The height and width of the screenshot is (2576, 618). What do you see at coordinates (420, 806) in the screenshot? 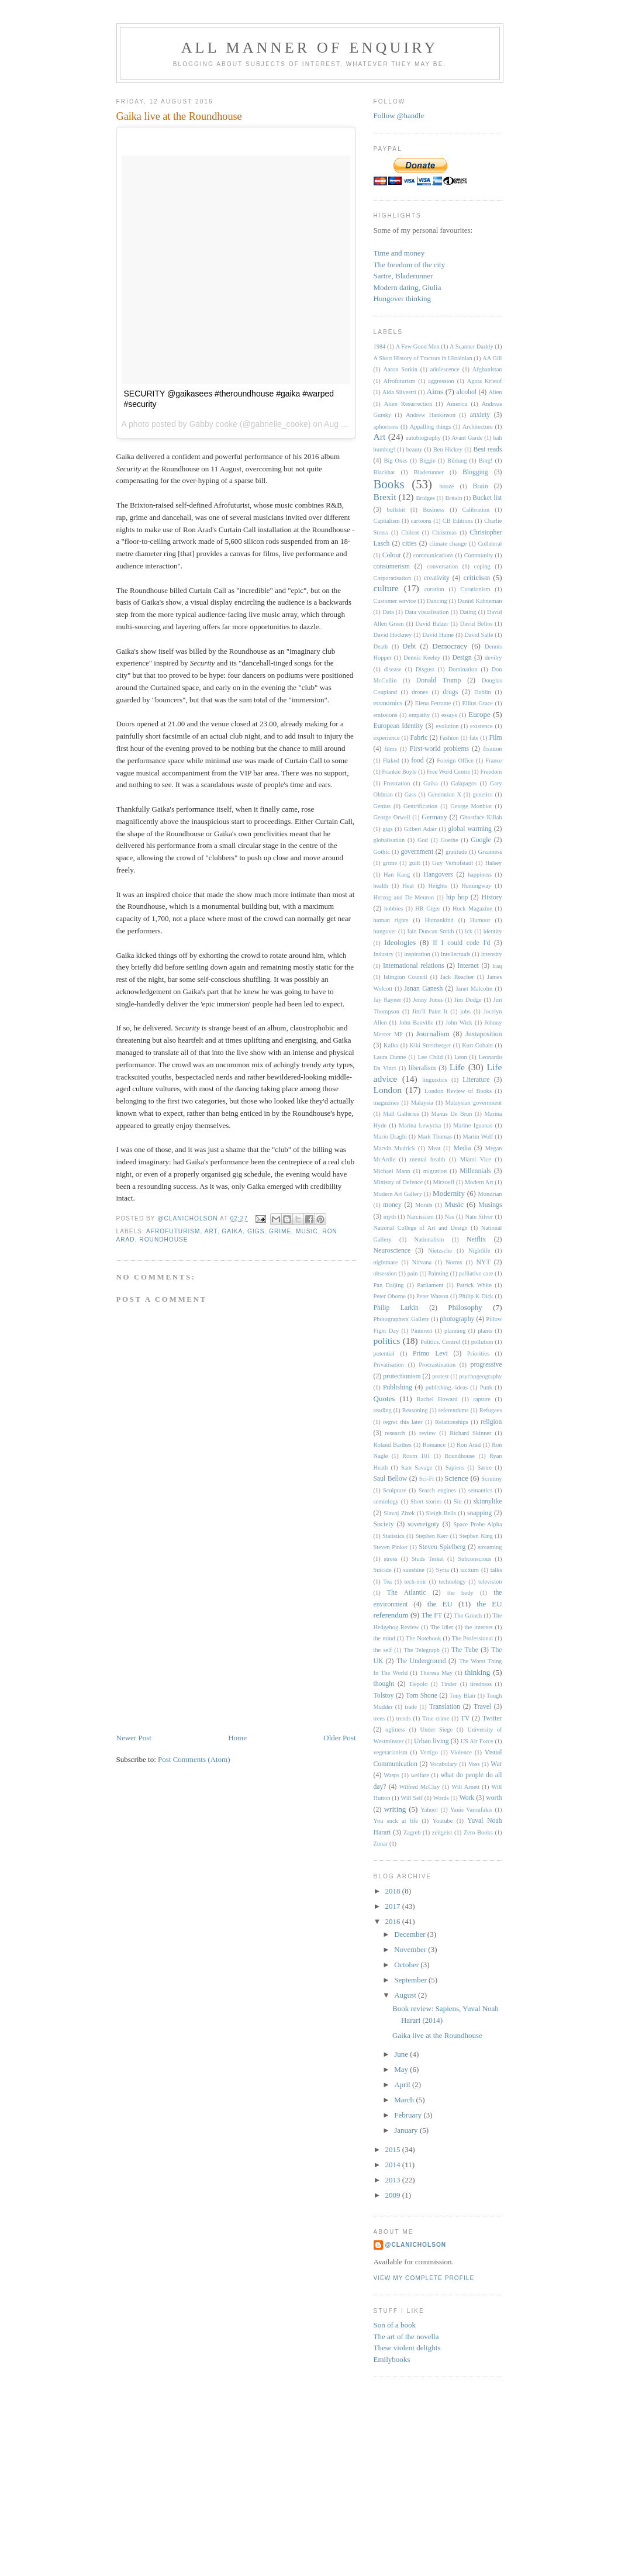
I see `Gentrification` at bounding box center [420, 806].